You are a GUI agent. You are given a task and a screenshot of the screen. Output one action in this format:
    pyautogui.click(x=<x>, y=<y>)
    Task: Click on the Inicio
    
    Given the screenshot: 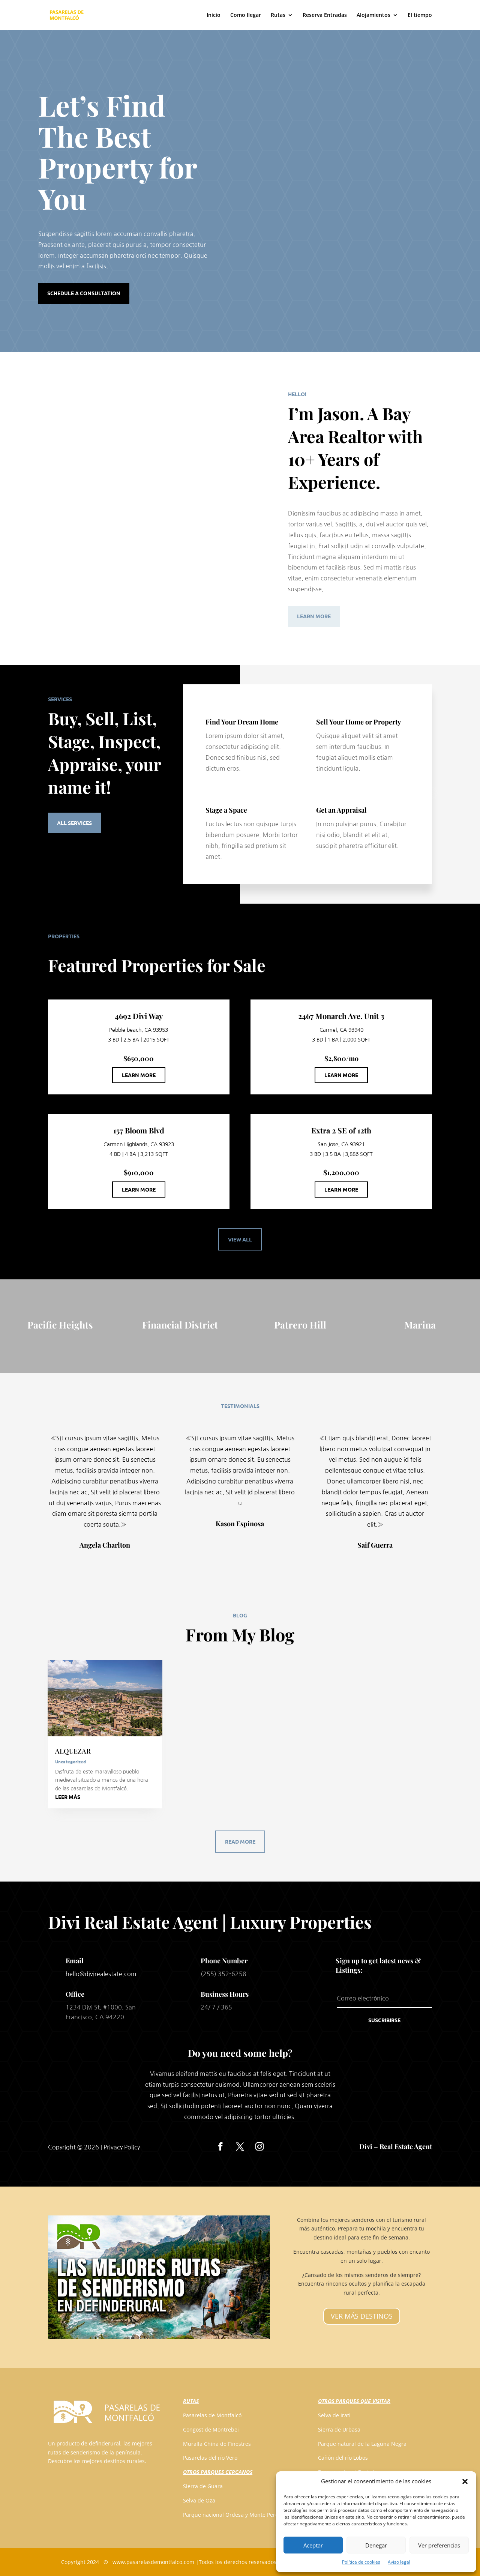 What is the action you would take?
    pyautogui.click(x=213, y=15)
    